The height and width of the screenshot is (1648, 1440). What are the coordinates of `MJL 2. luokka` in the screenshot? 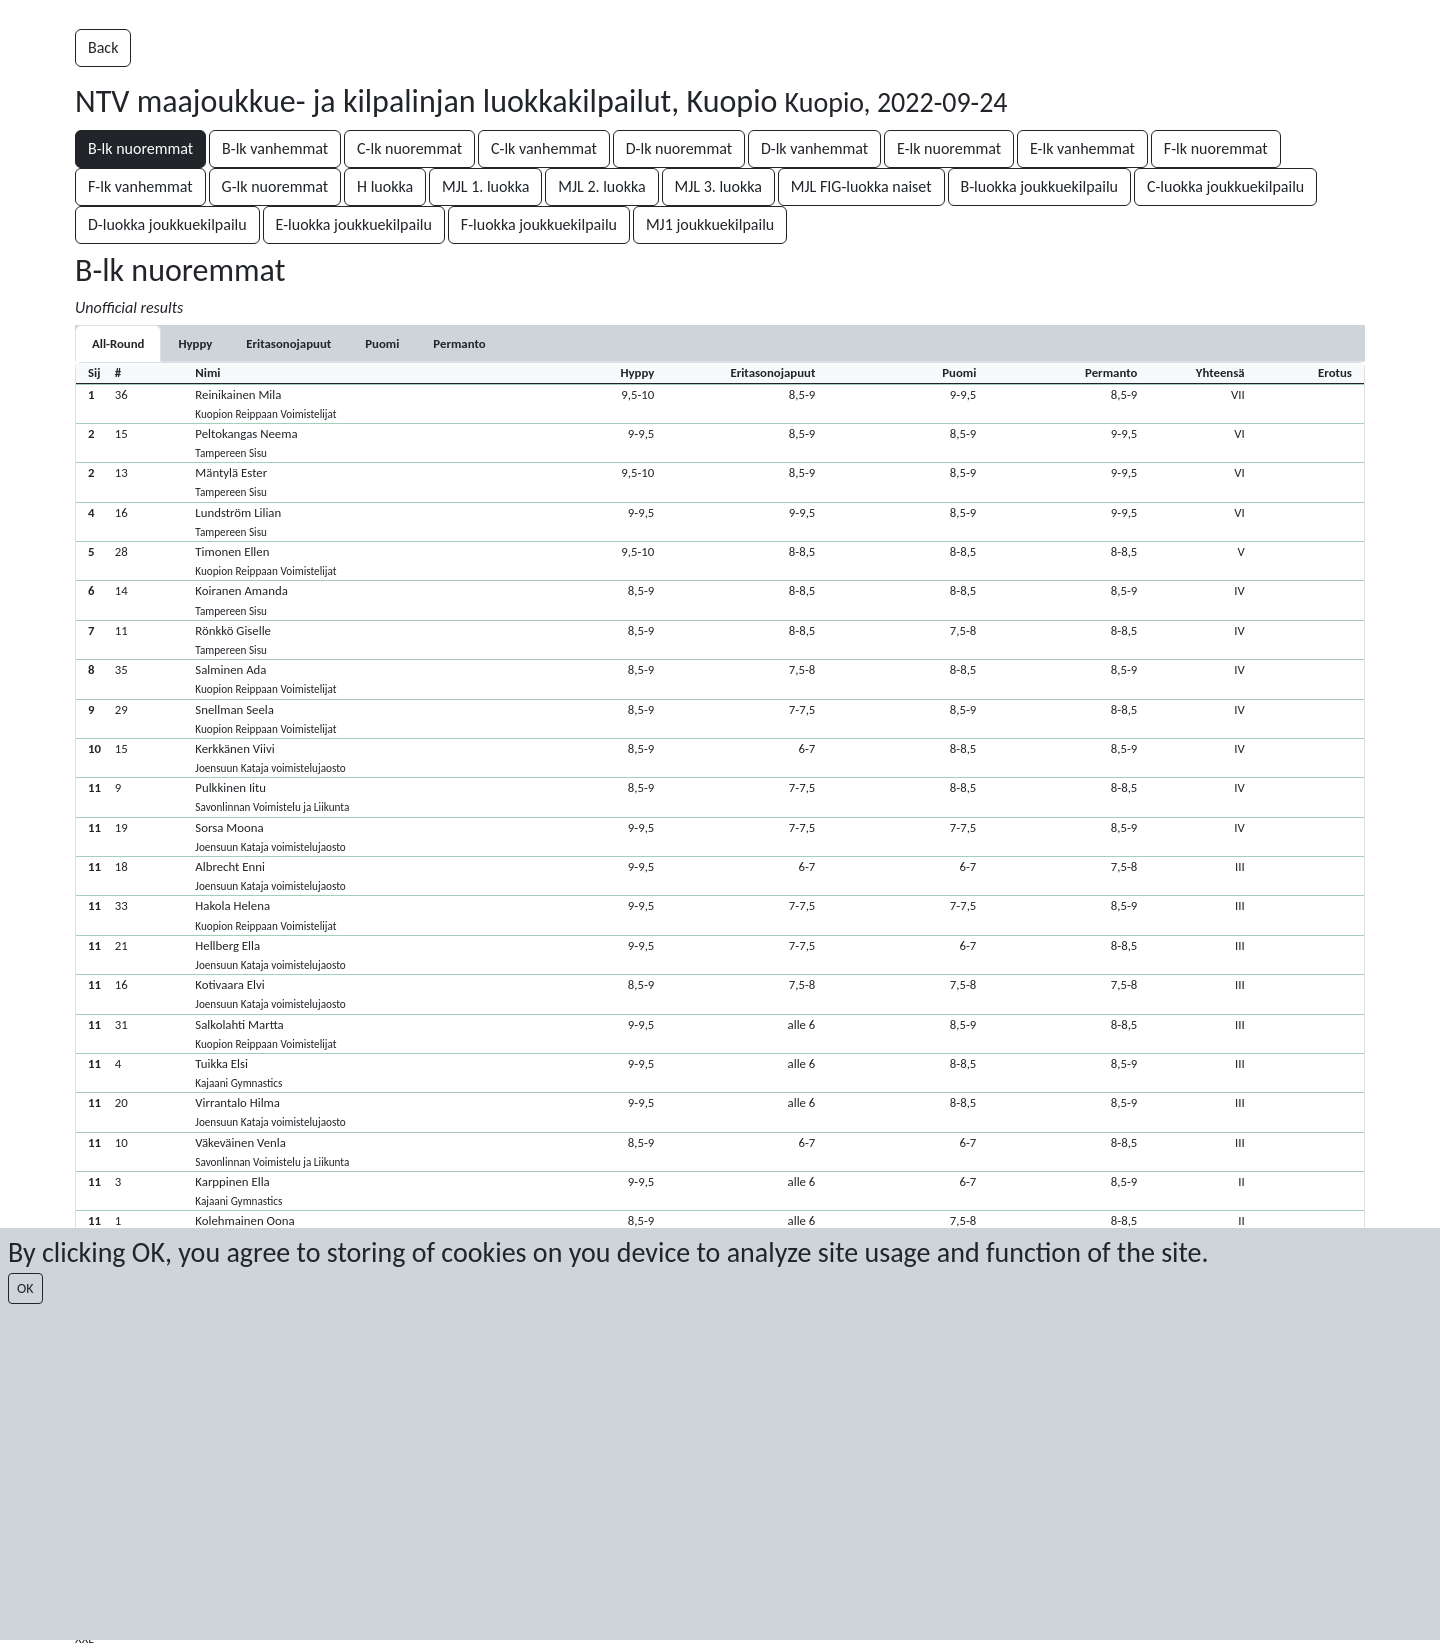 It's located at (601, 186).